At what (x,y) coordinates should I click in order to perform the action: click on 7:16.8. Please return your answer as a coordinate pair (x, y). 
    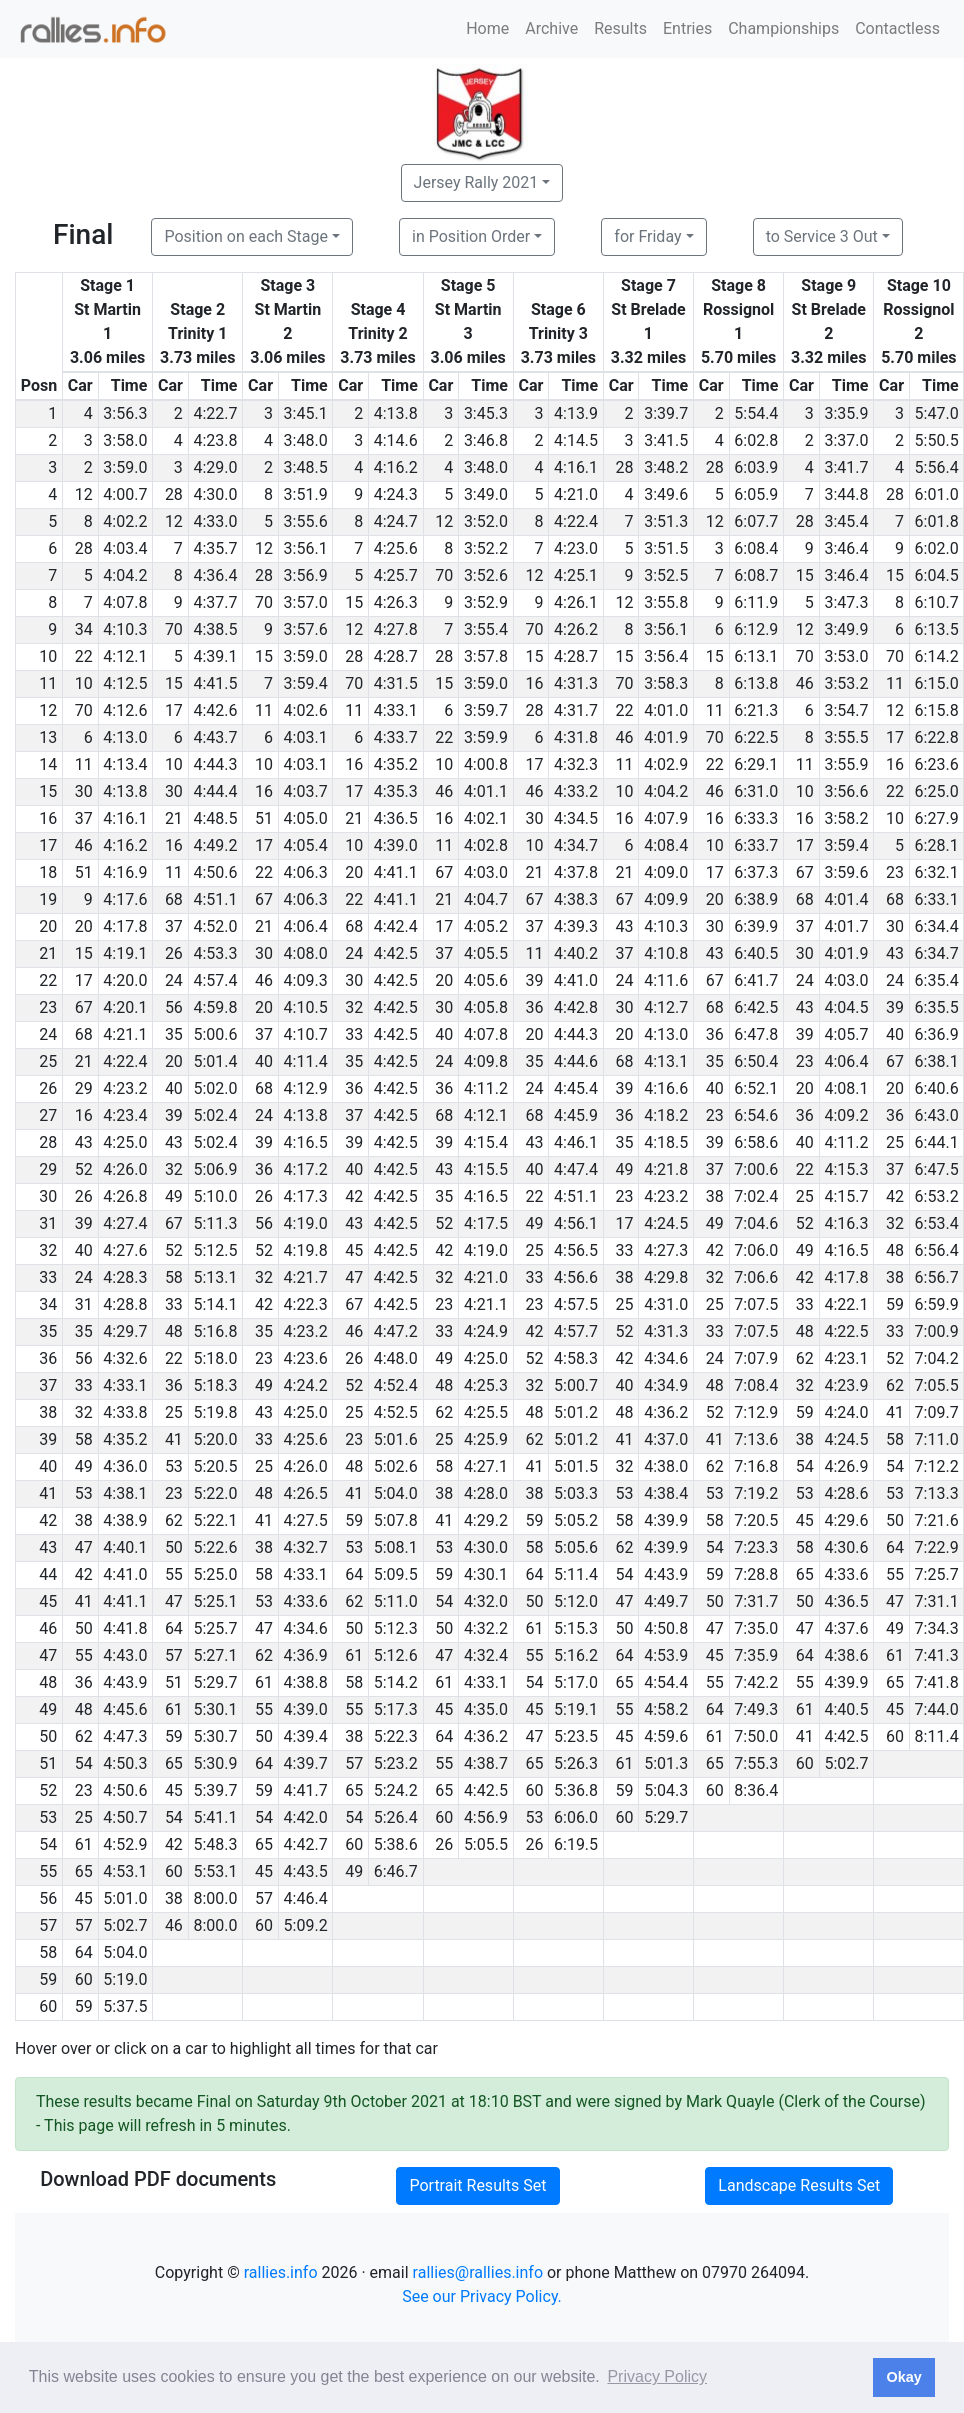
    Looking at the image, I should click on (756, 1466).